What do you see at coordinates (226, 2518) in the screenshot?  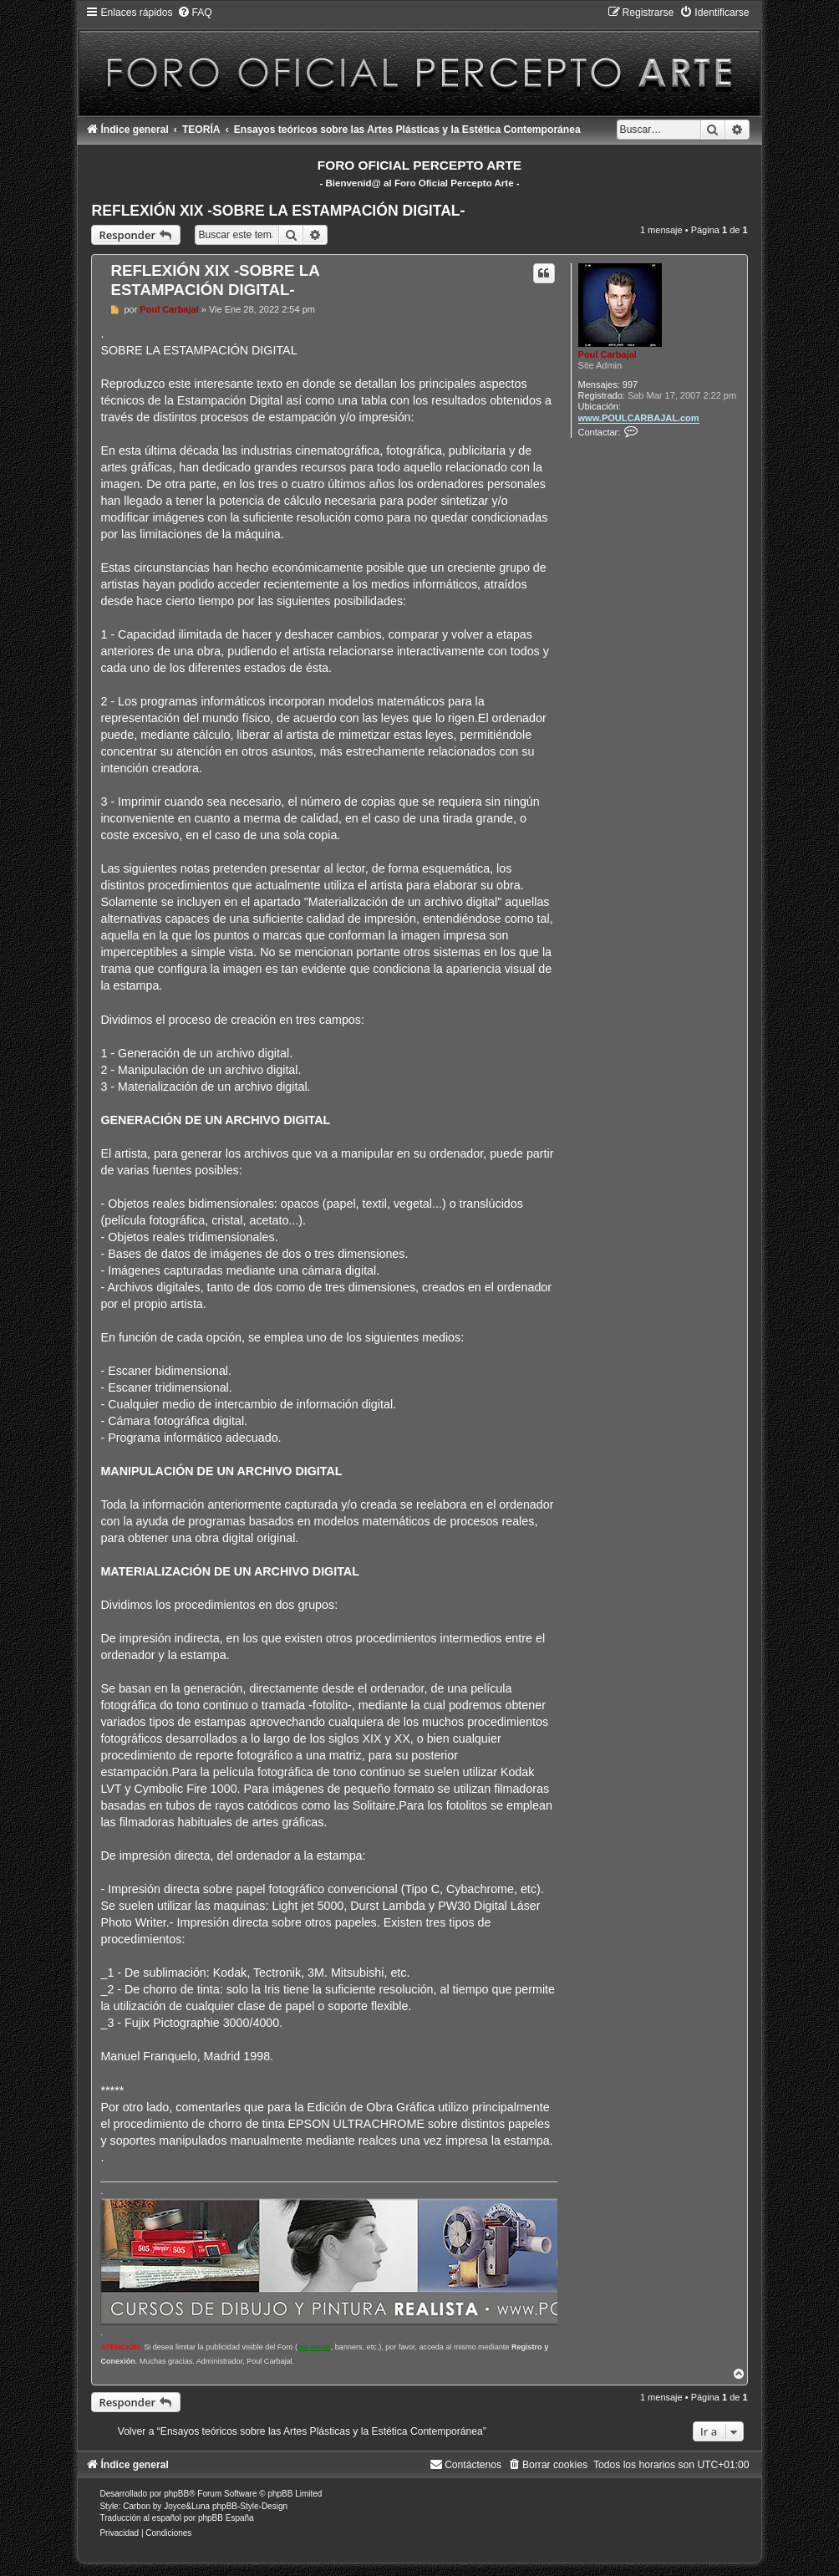 I see `phpBB España` at bounding box center [226, 2518].